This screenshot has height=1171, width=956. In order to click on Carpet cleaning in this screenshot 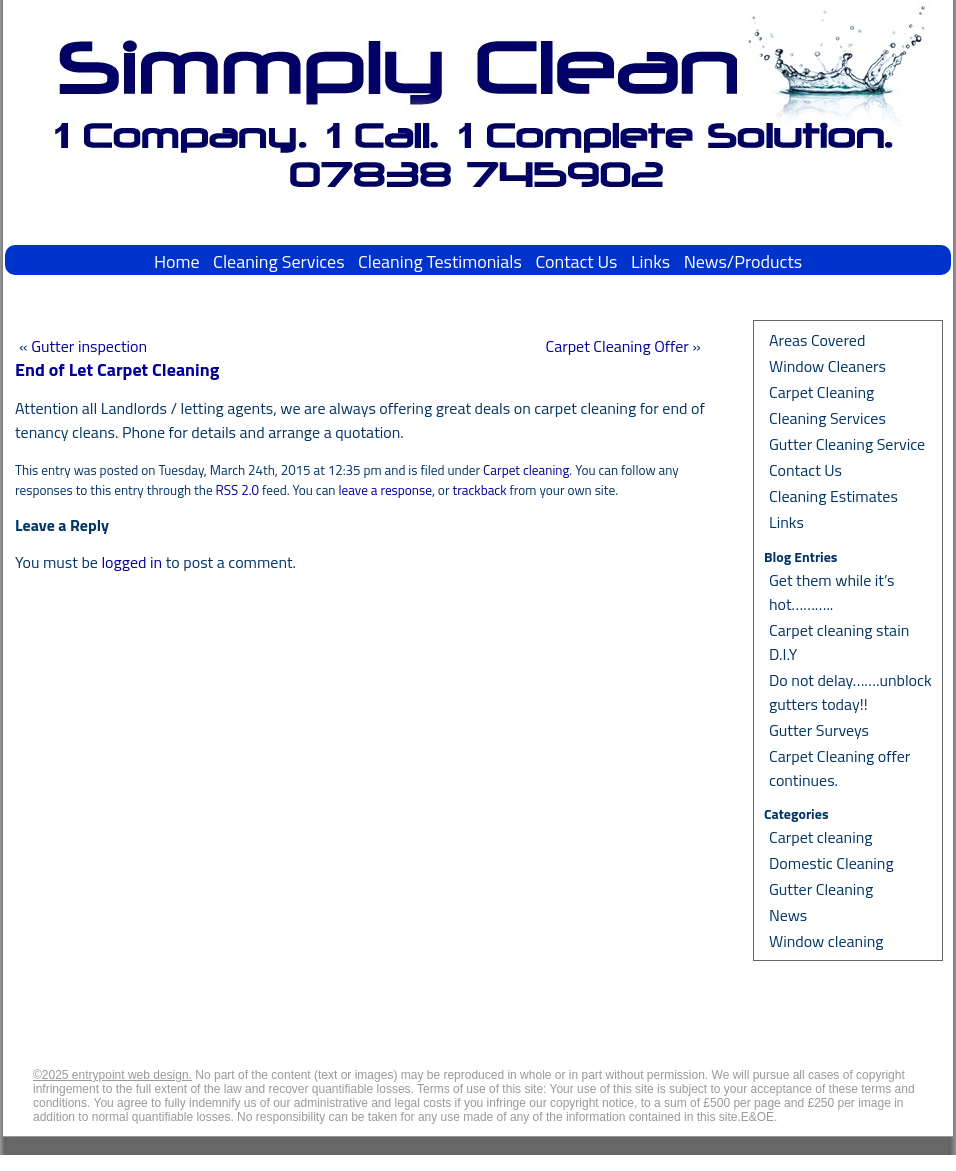, I will do `click(526, 470)`.